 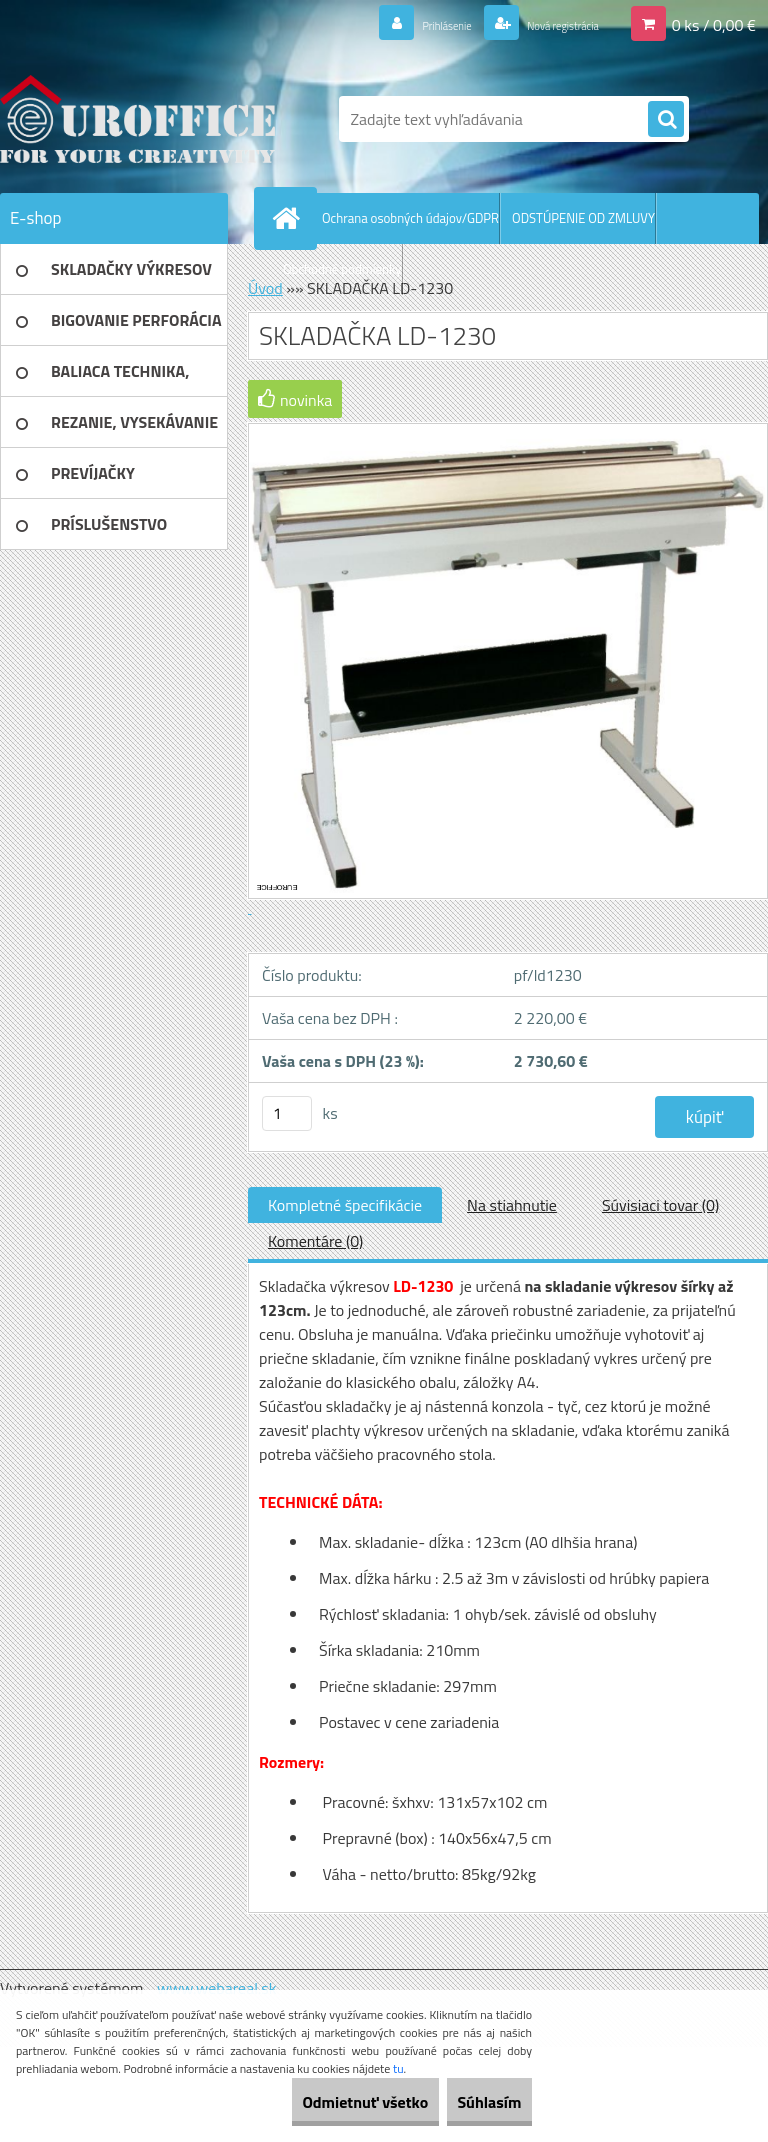 What do you see at coordinates (287, 1113) in the screenshot?
I see `[kusy]` at bounding box center [287, 1113].